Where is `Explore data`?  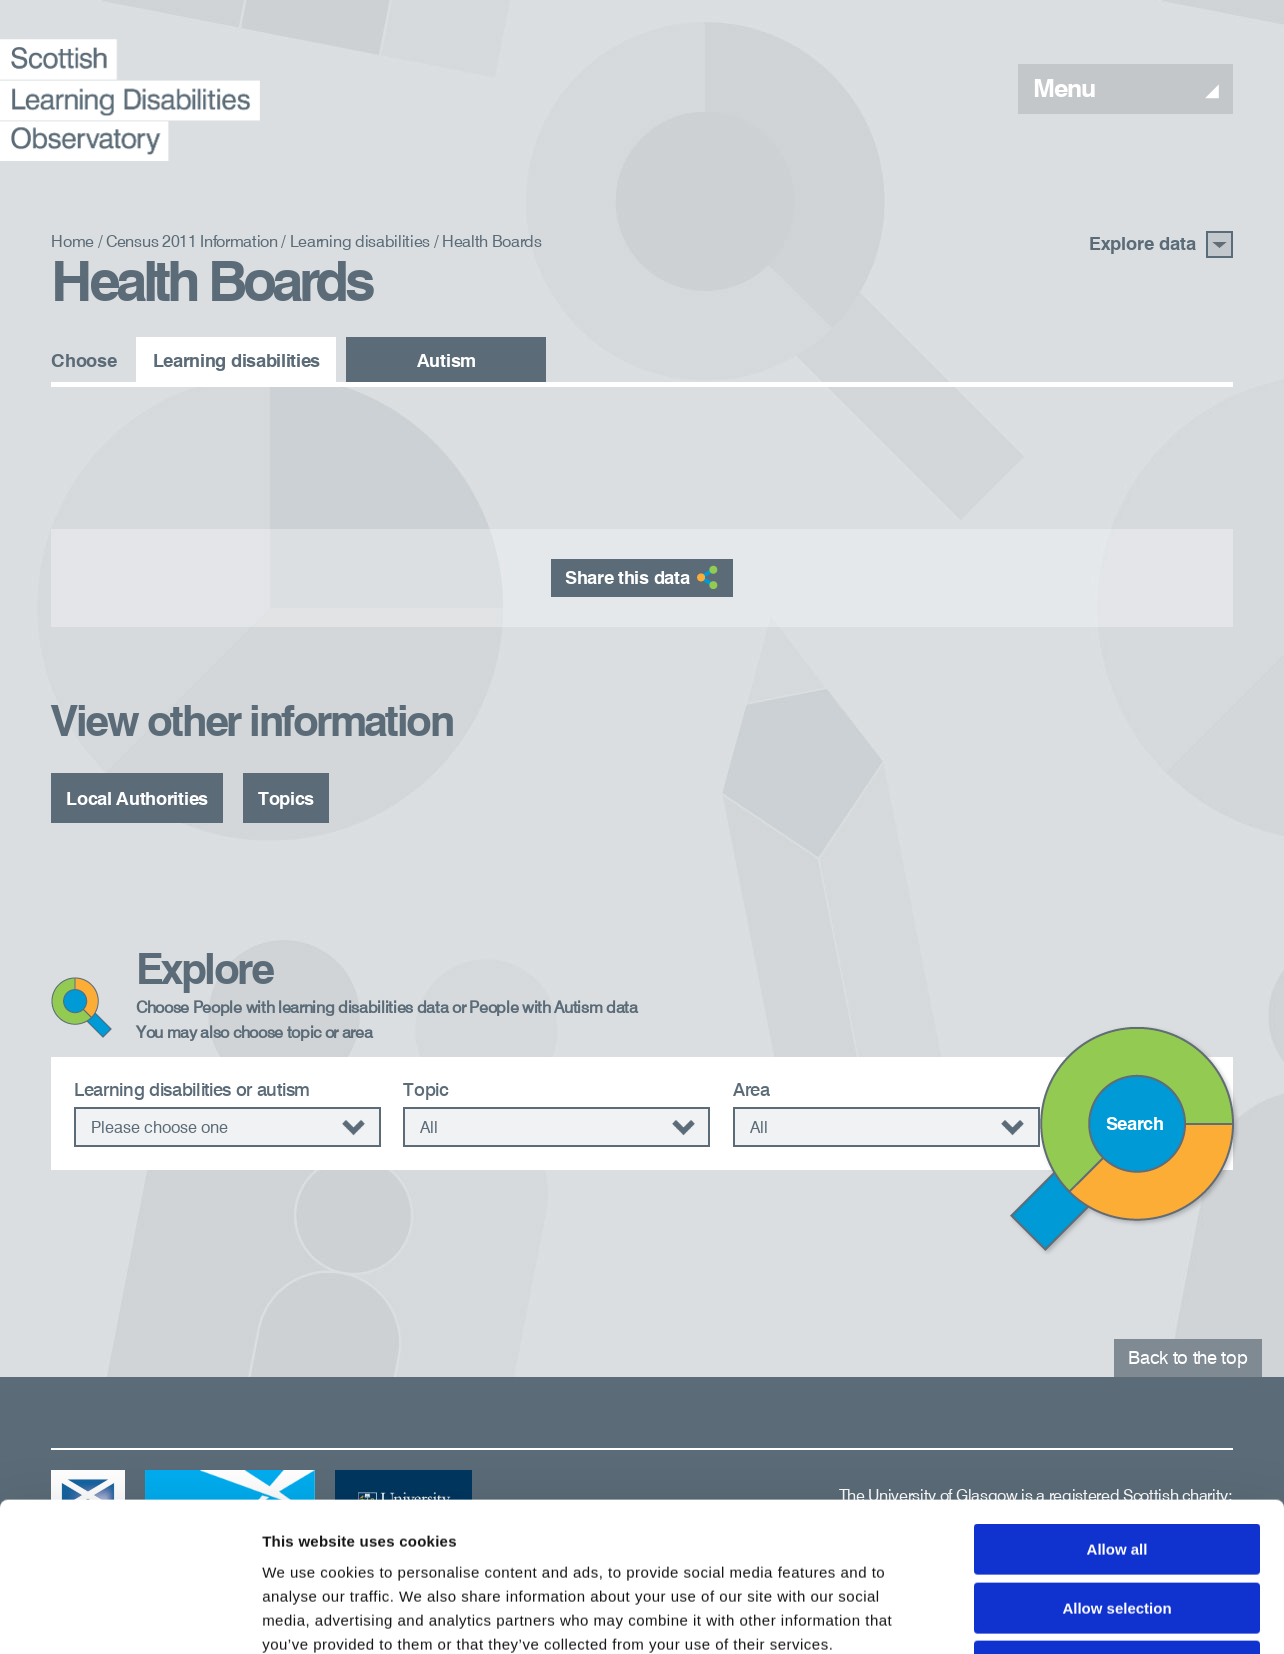 Explore data is located at coordinates (1161, 245).